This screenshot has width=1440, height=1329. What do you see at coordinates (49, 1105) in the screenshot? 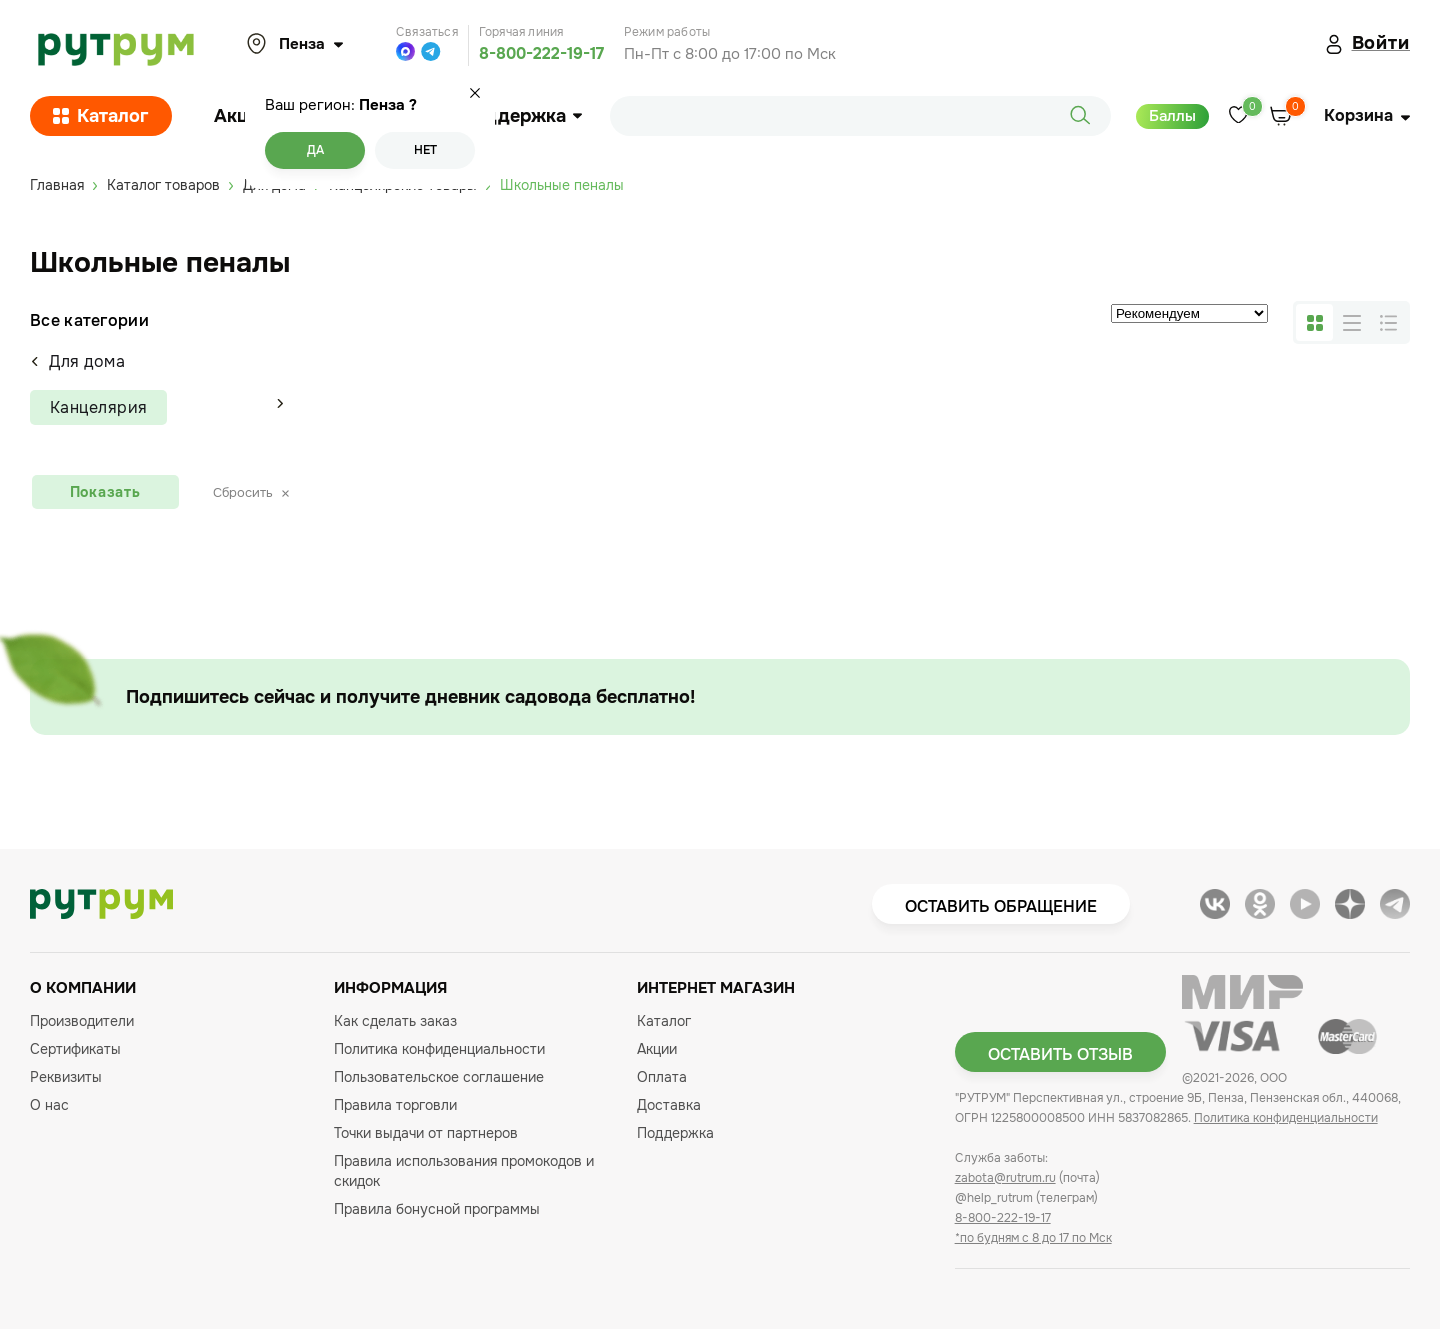
I see `О нас` at bounding box center [49, 1105].